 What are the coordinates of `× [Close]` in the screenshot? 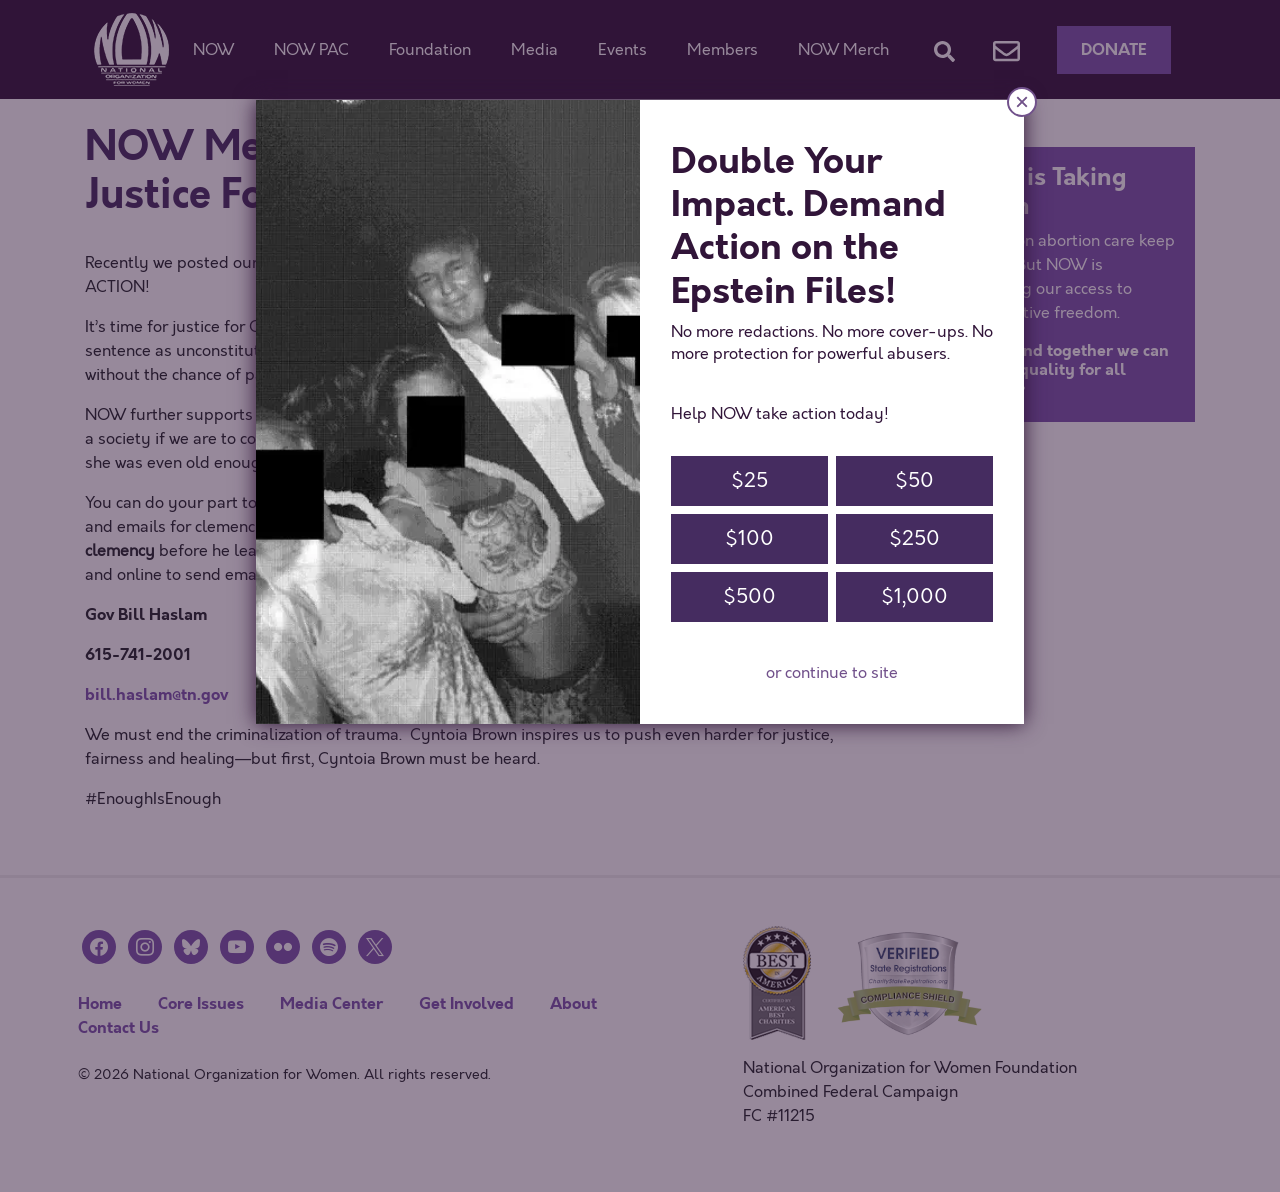 It's located at (1022, 101).